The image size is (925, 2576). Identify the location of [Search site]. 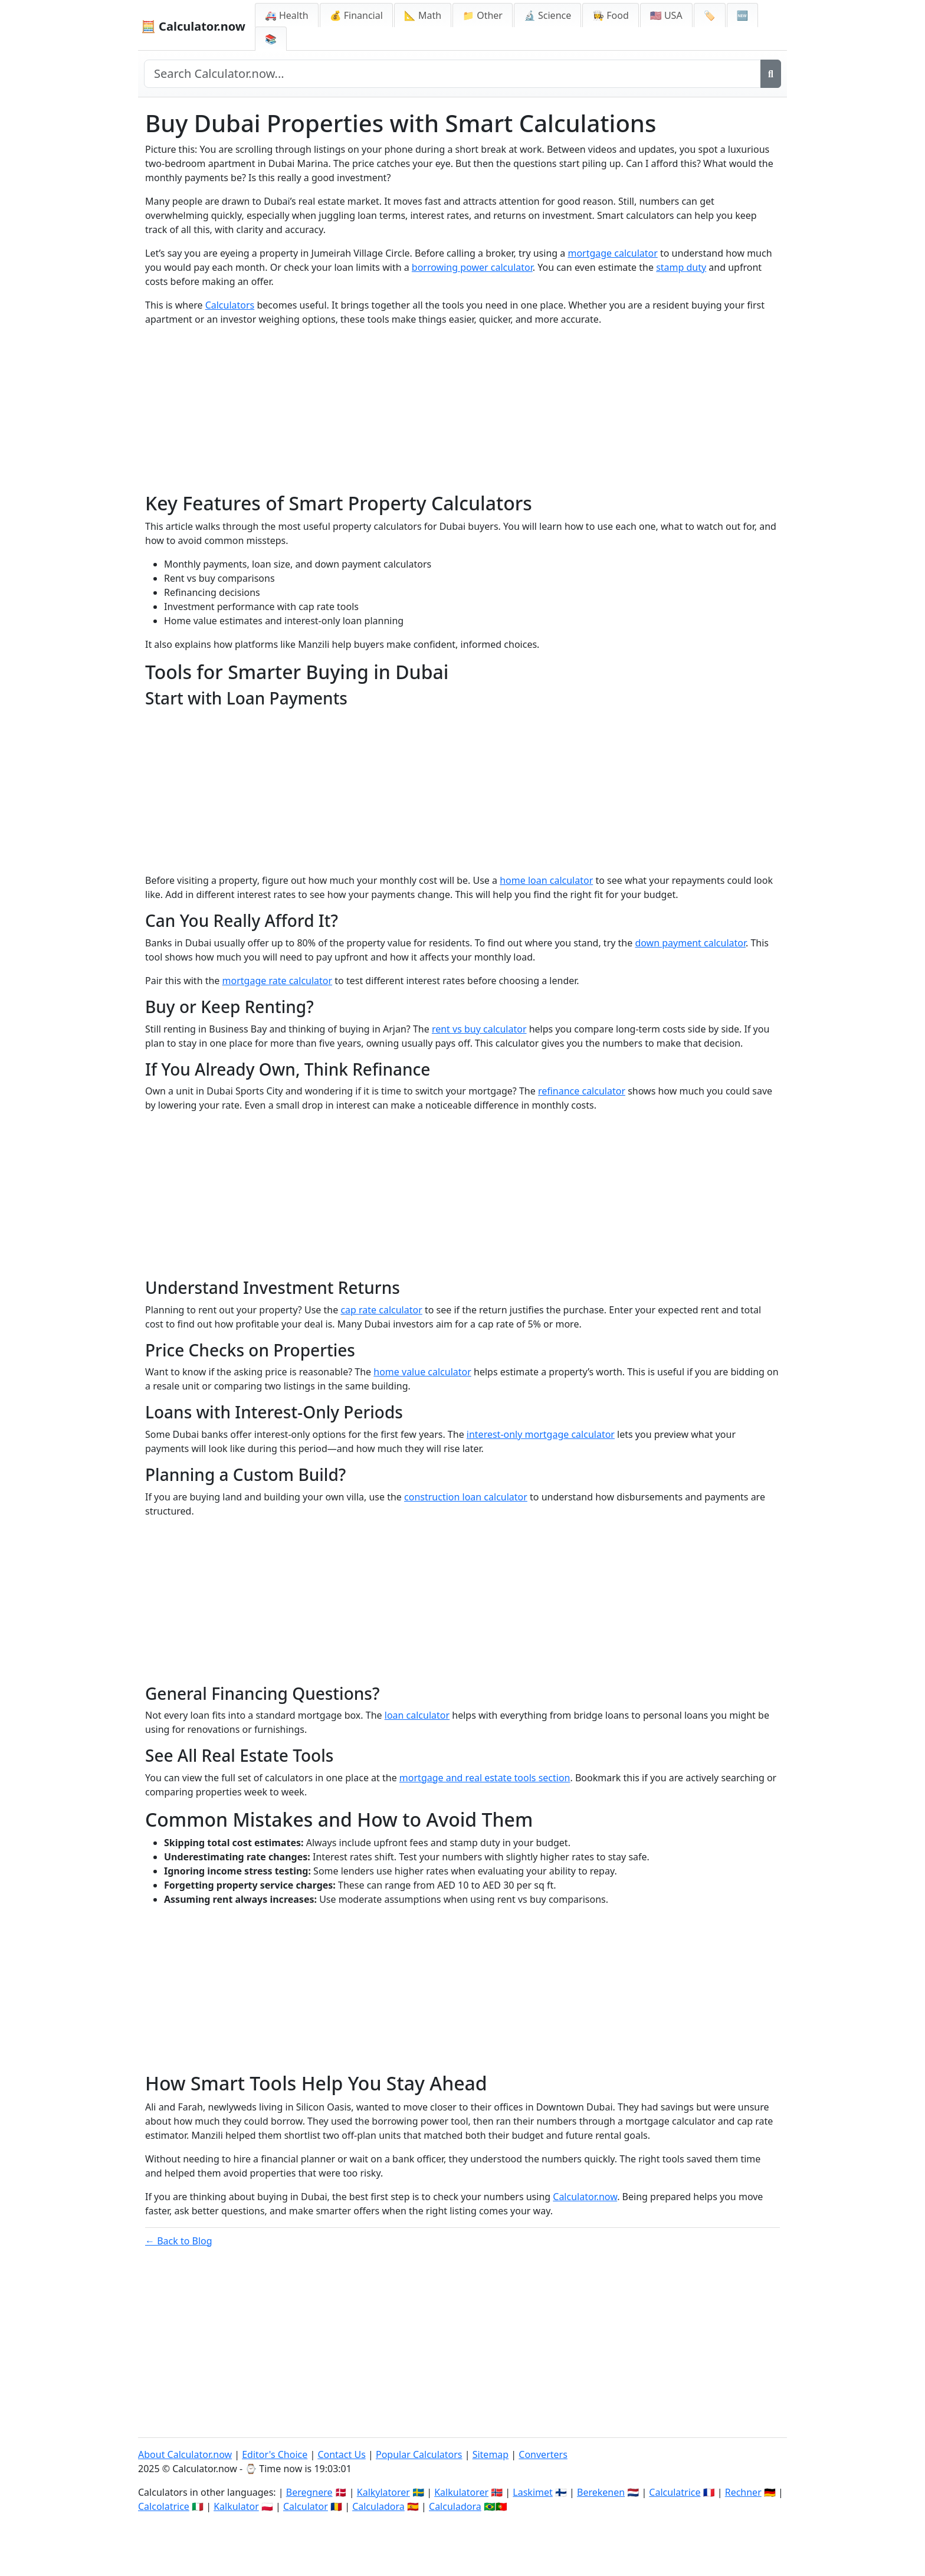
(452, 74).